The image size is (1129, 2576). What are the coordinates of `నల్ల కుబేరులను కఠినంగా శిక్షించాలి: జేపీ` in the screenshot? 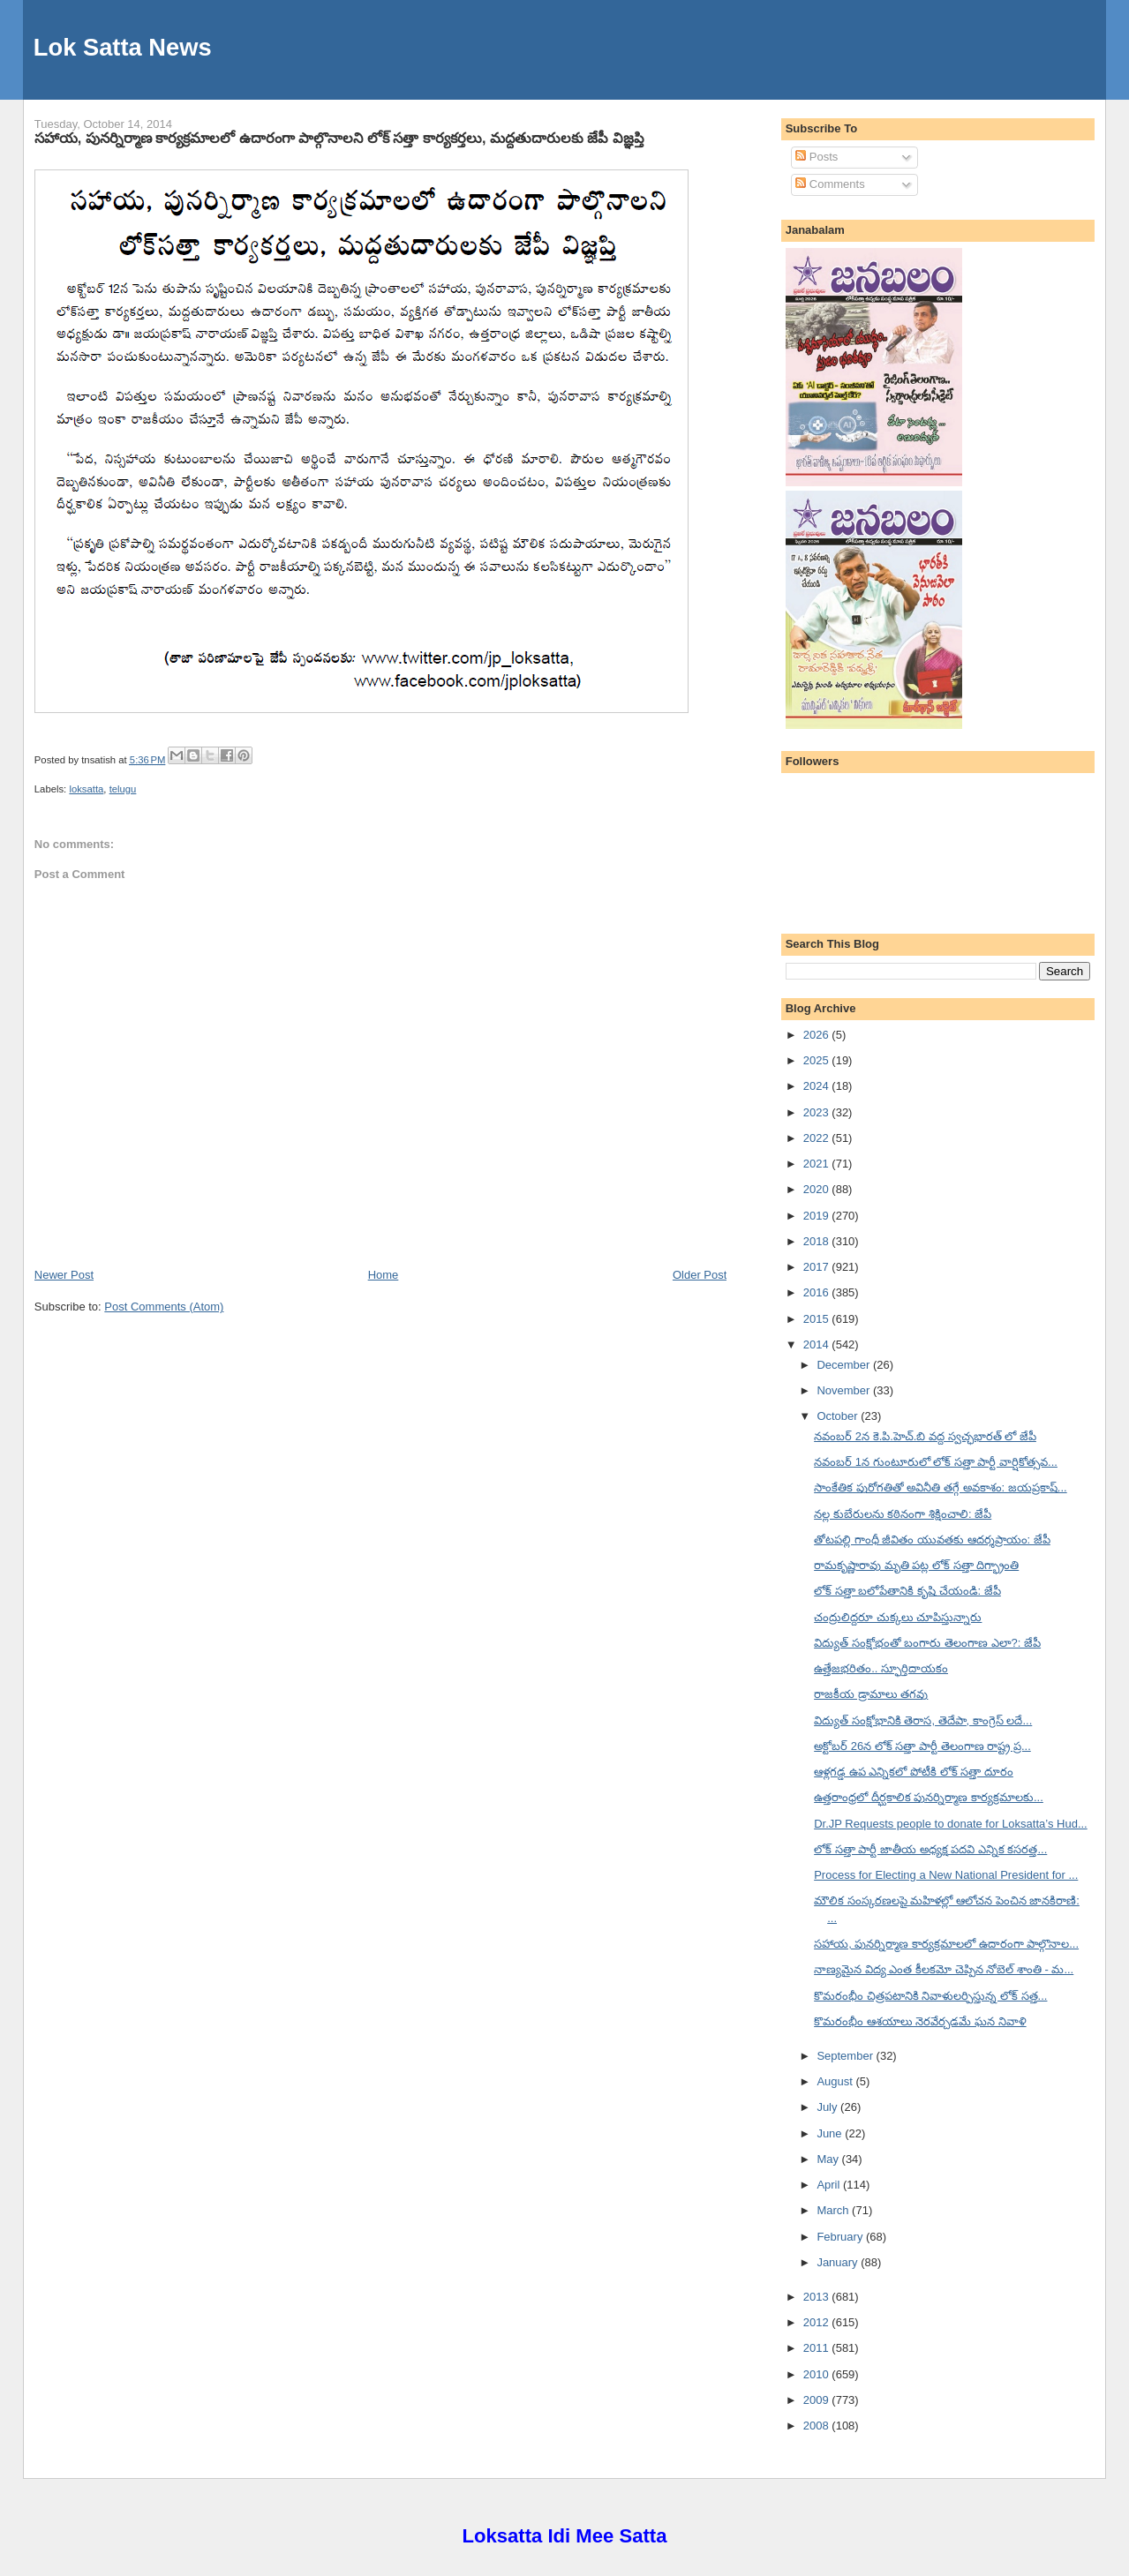 It's located at (902, 1514).